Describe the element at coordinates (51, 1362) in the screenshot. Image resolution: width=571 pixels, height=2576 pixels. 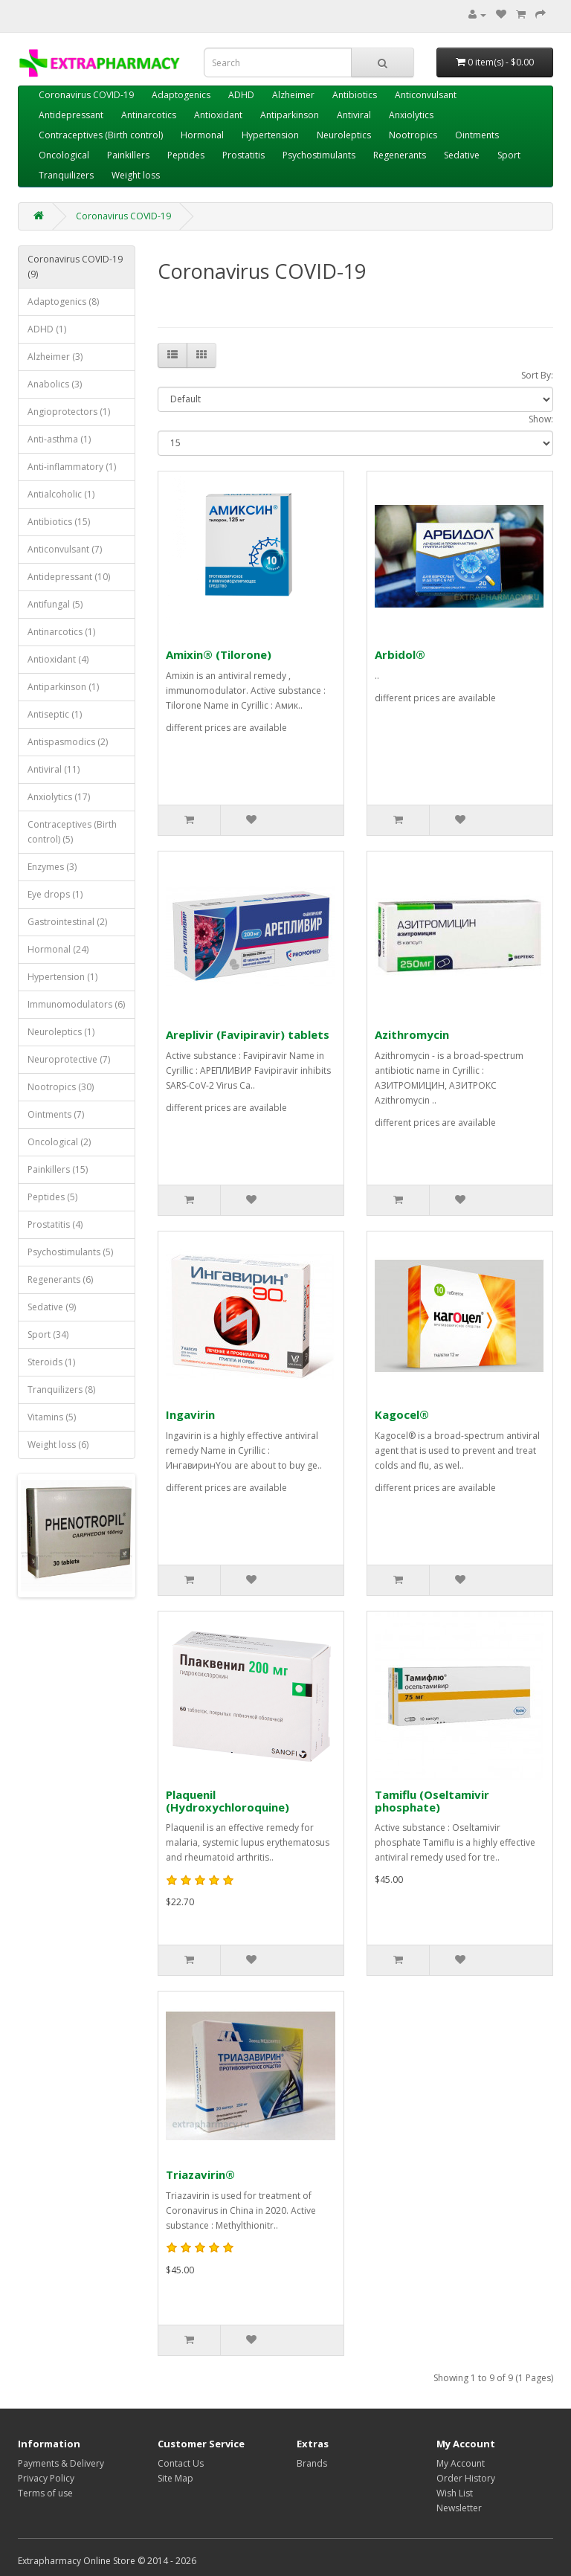
I see `Steroids (1)` at that location.